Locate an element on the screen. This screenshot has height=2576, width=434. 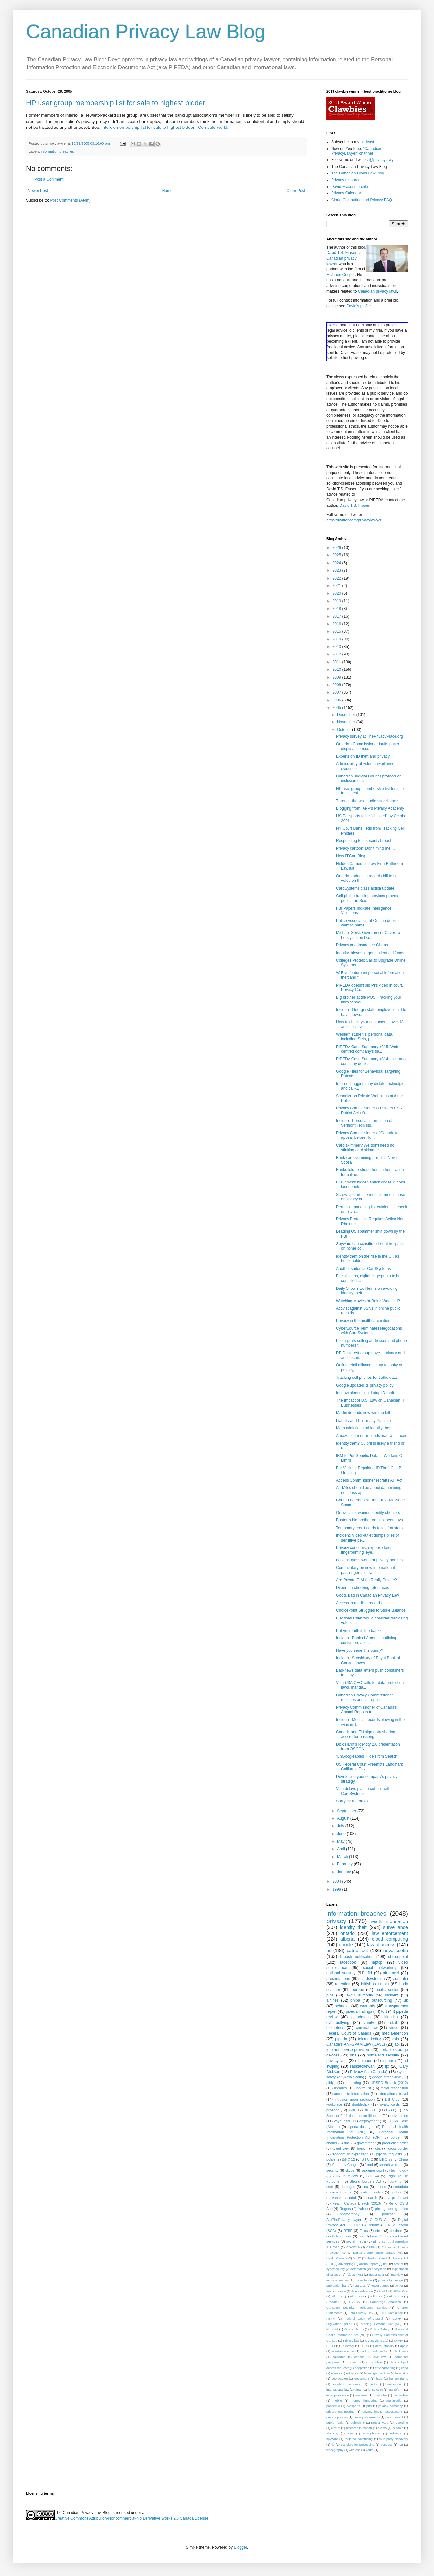
Boston's big brother on bulk beer buys is located at coordinates (369, 1520).